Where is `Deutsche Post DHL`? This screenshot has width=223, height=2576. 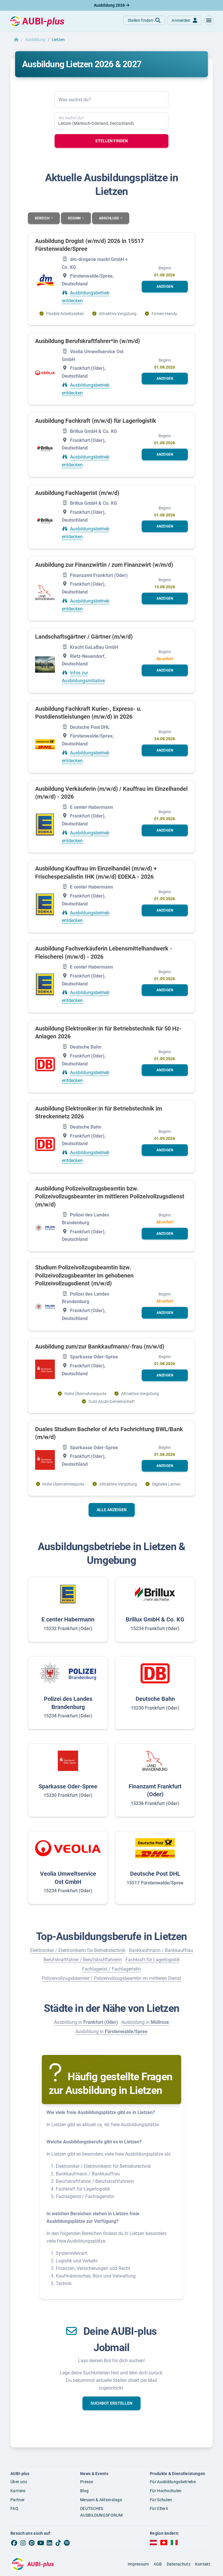 Deutsche Post DHL is located at coordinates (155, 1873).